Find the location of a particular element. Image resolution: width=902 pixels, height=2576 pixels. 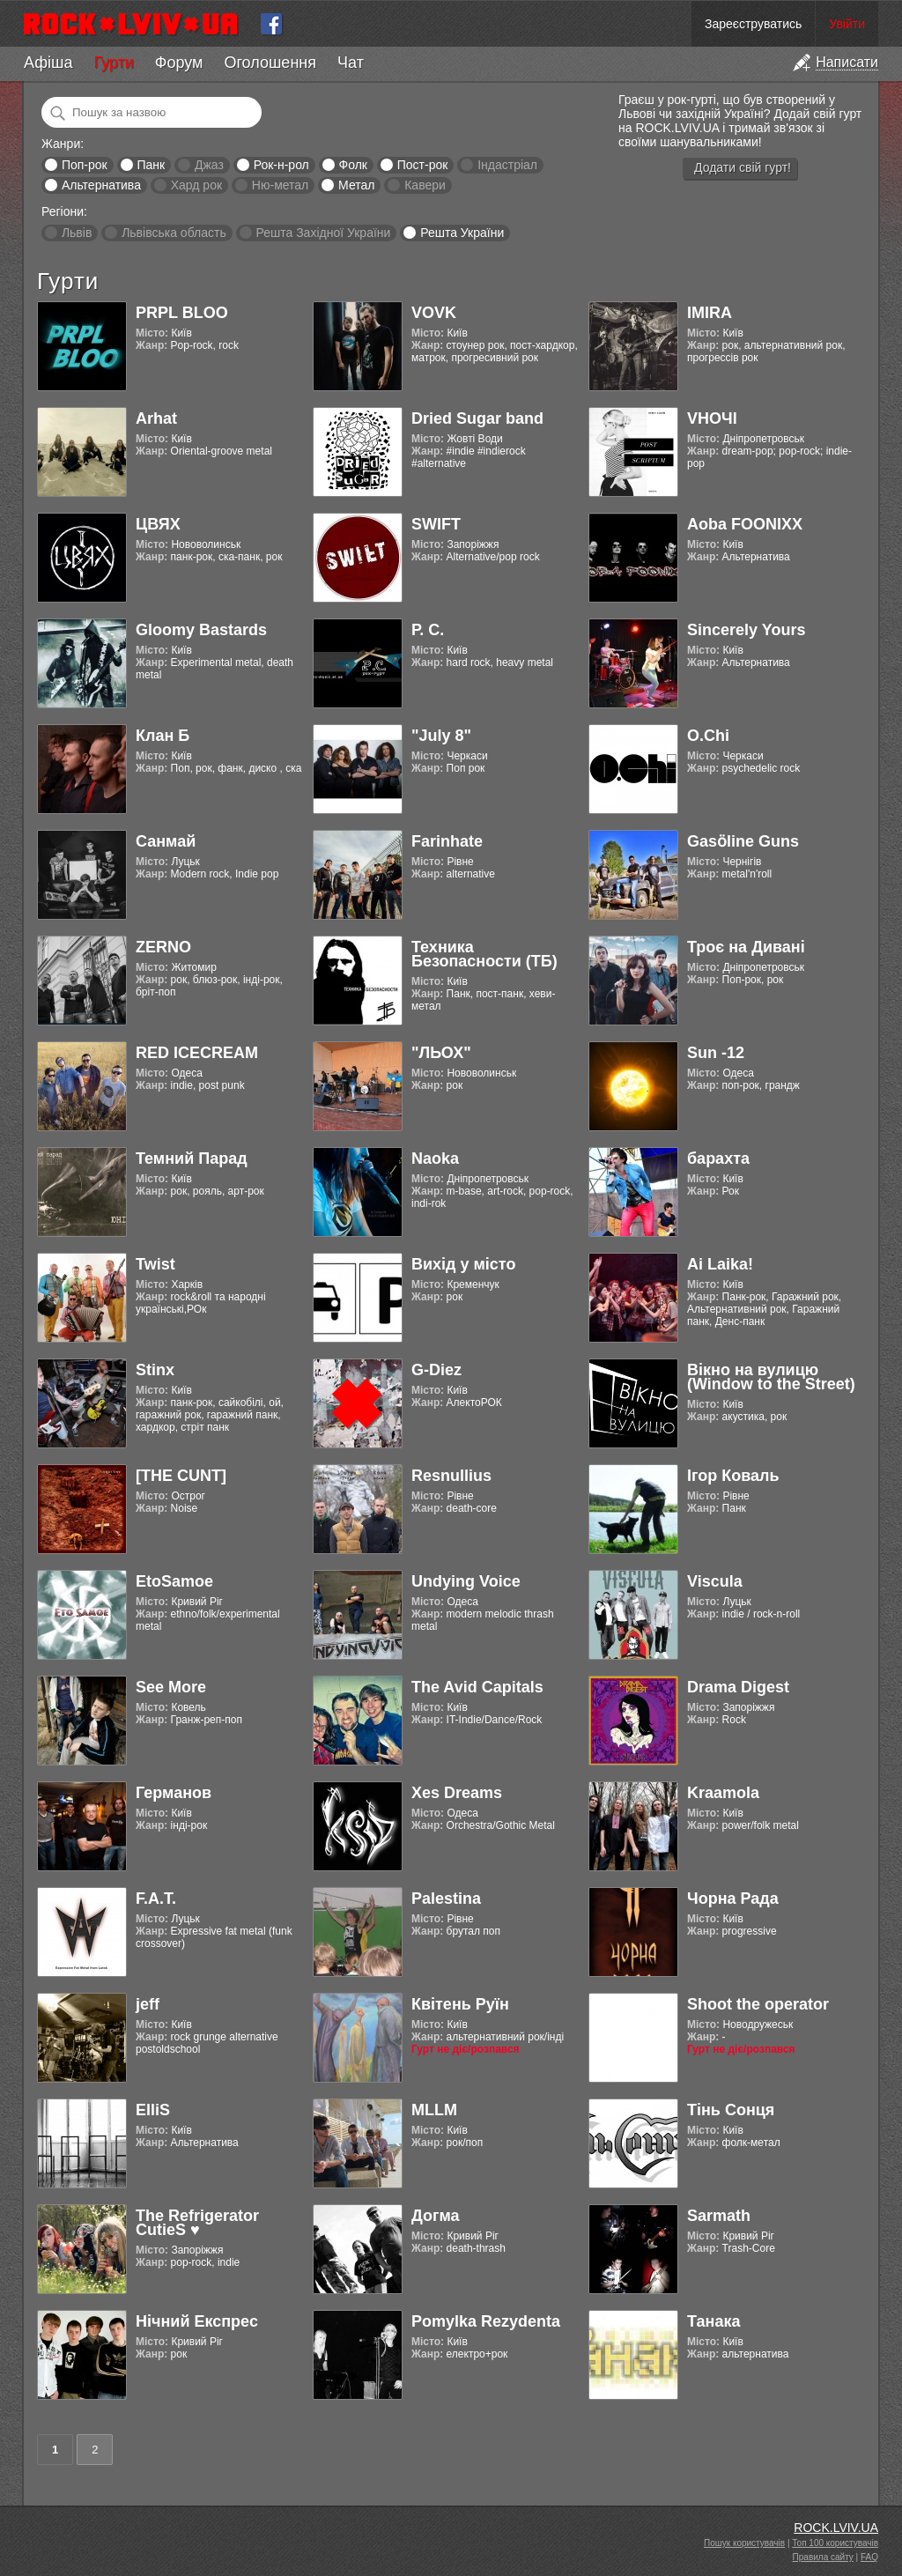

Пошук користувачів is located at coordinates (744, 2543).